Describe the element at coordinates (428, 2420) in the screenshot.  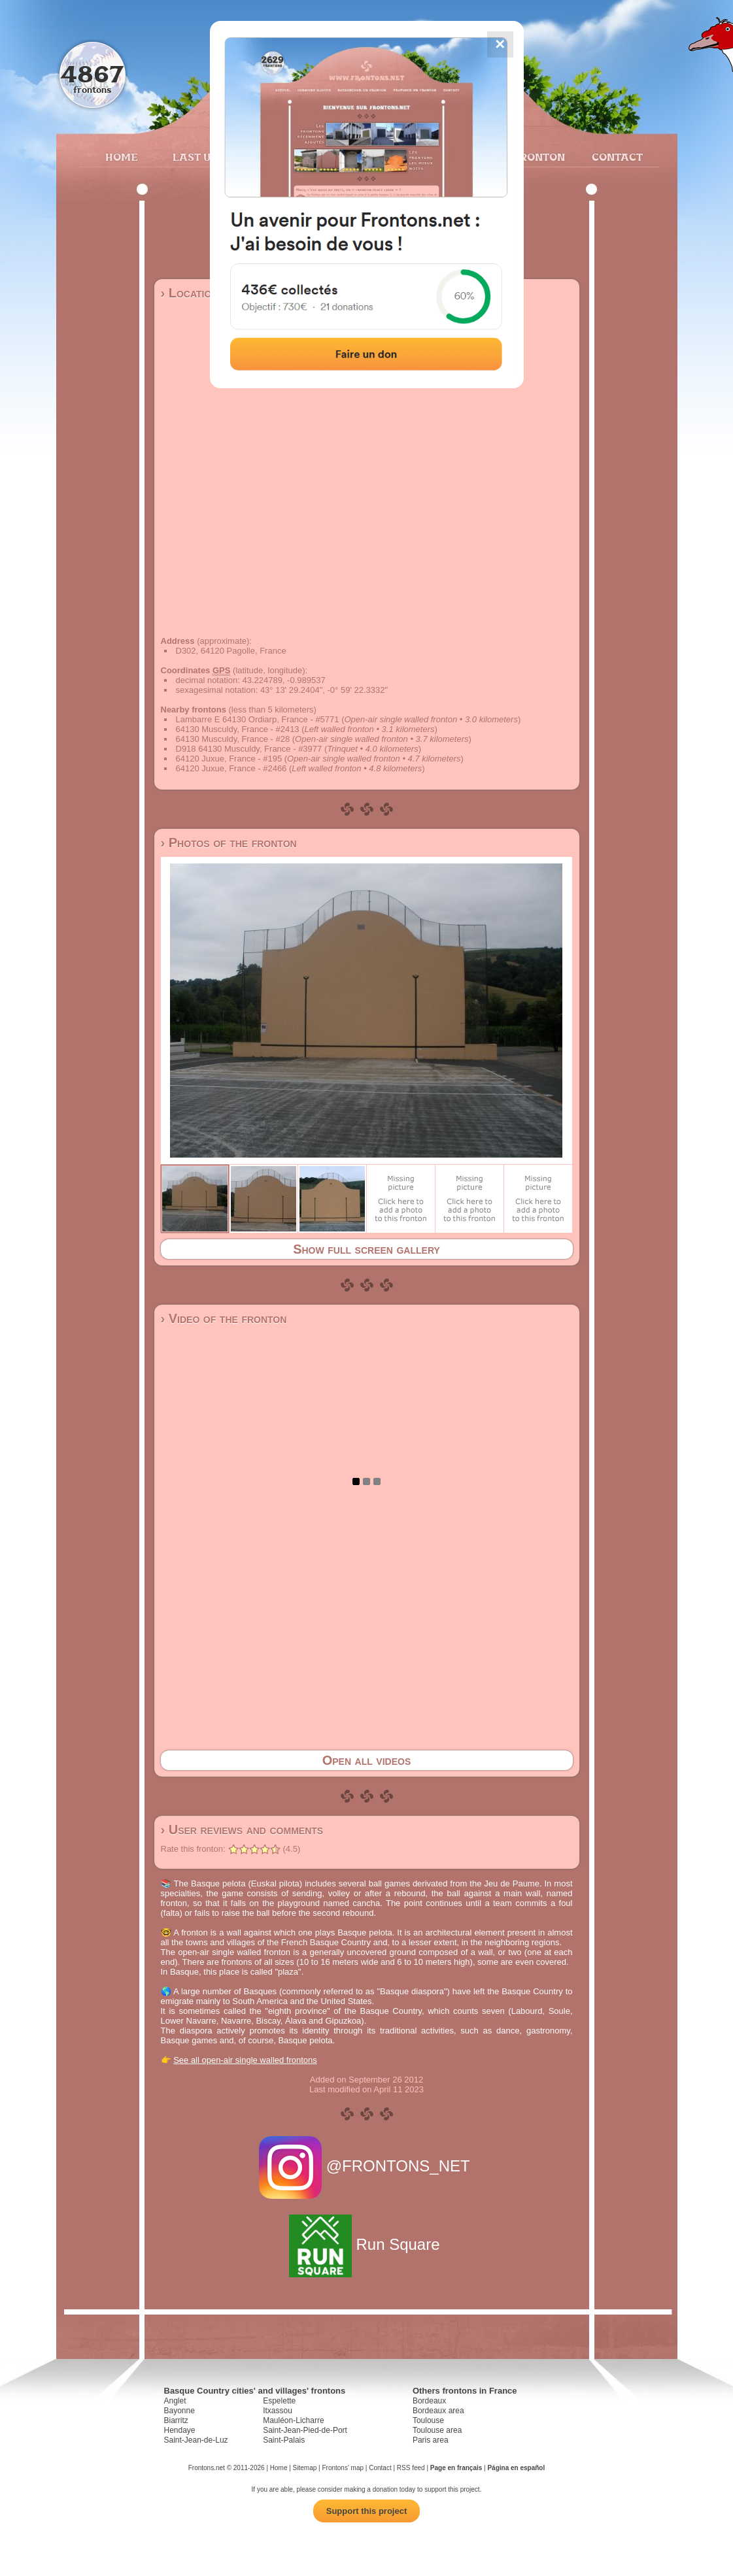
I see `Toulouse` at that location.